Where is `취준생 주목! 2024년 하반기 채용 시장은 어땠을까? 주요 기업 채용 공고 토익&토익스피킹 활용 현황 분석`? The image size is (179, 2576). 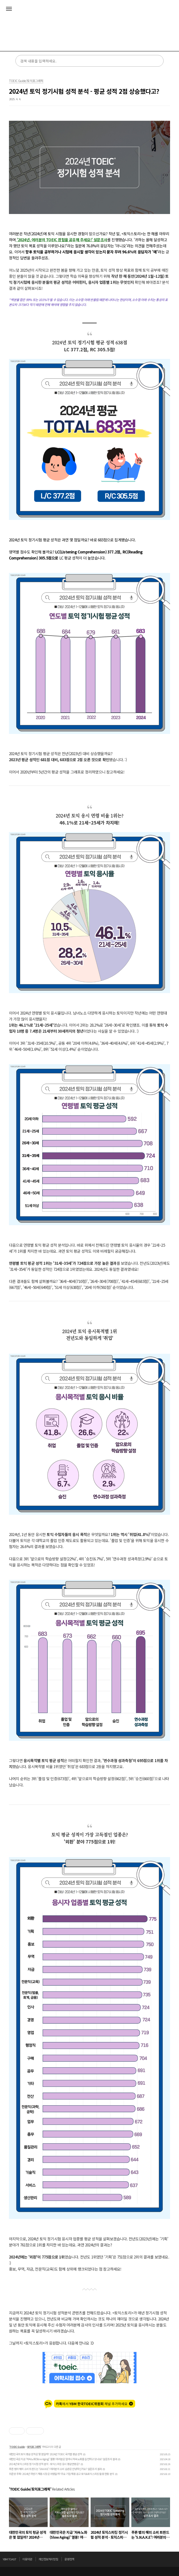 취준생 주목! 2024년 하반기 채용 시장은 어땠을까? 주요 기업 채용 공고 토익&토익스피킹 활용 현황 분석 is located at coordinates (61, 2474).